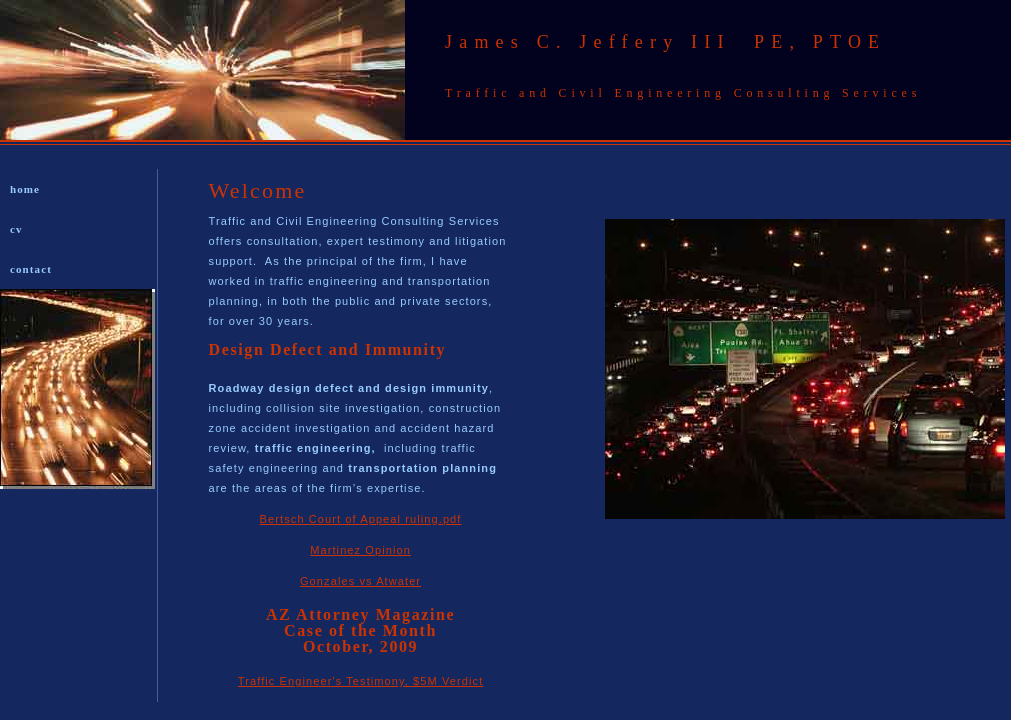  What do you see at coordinates (25, 189) in the screenshot?
I see `home` at bounding box center [25, 189].